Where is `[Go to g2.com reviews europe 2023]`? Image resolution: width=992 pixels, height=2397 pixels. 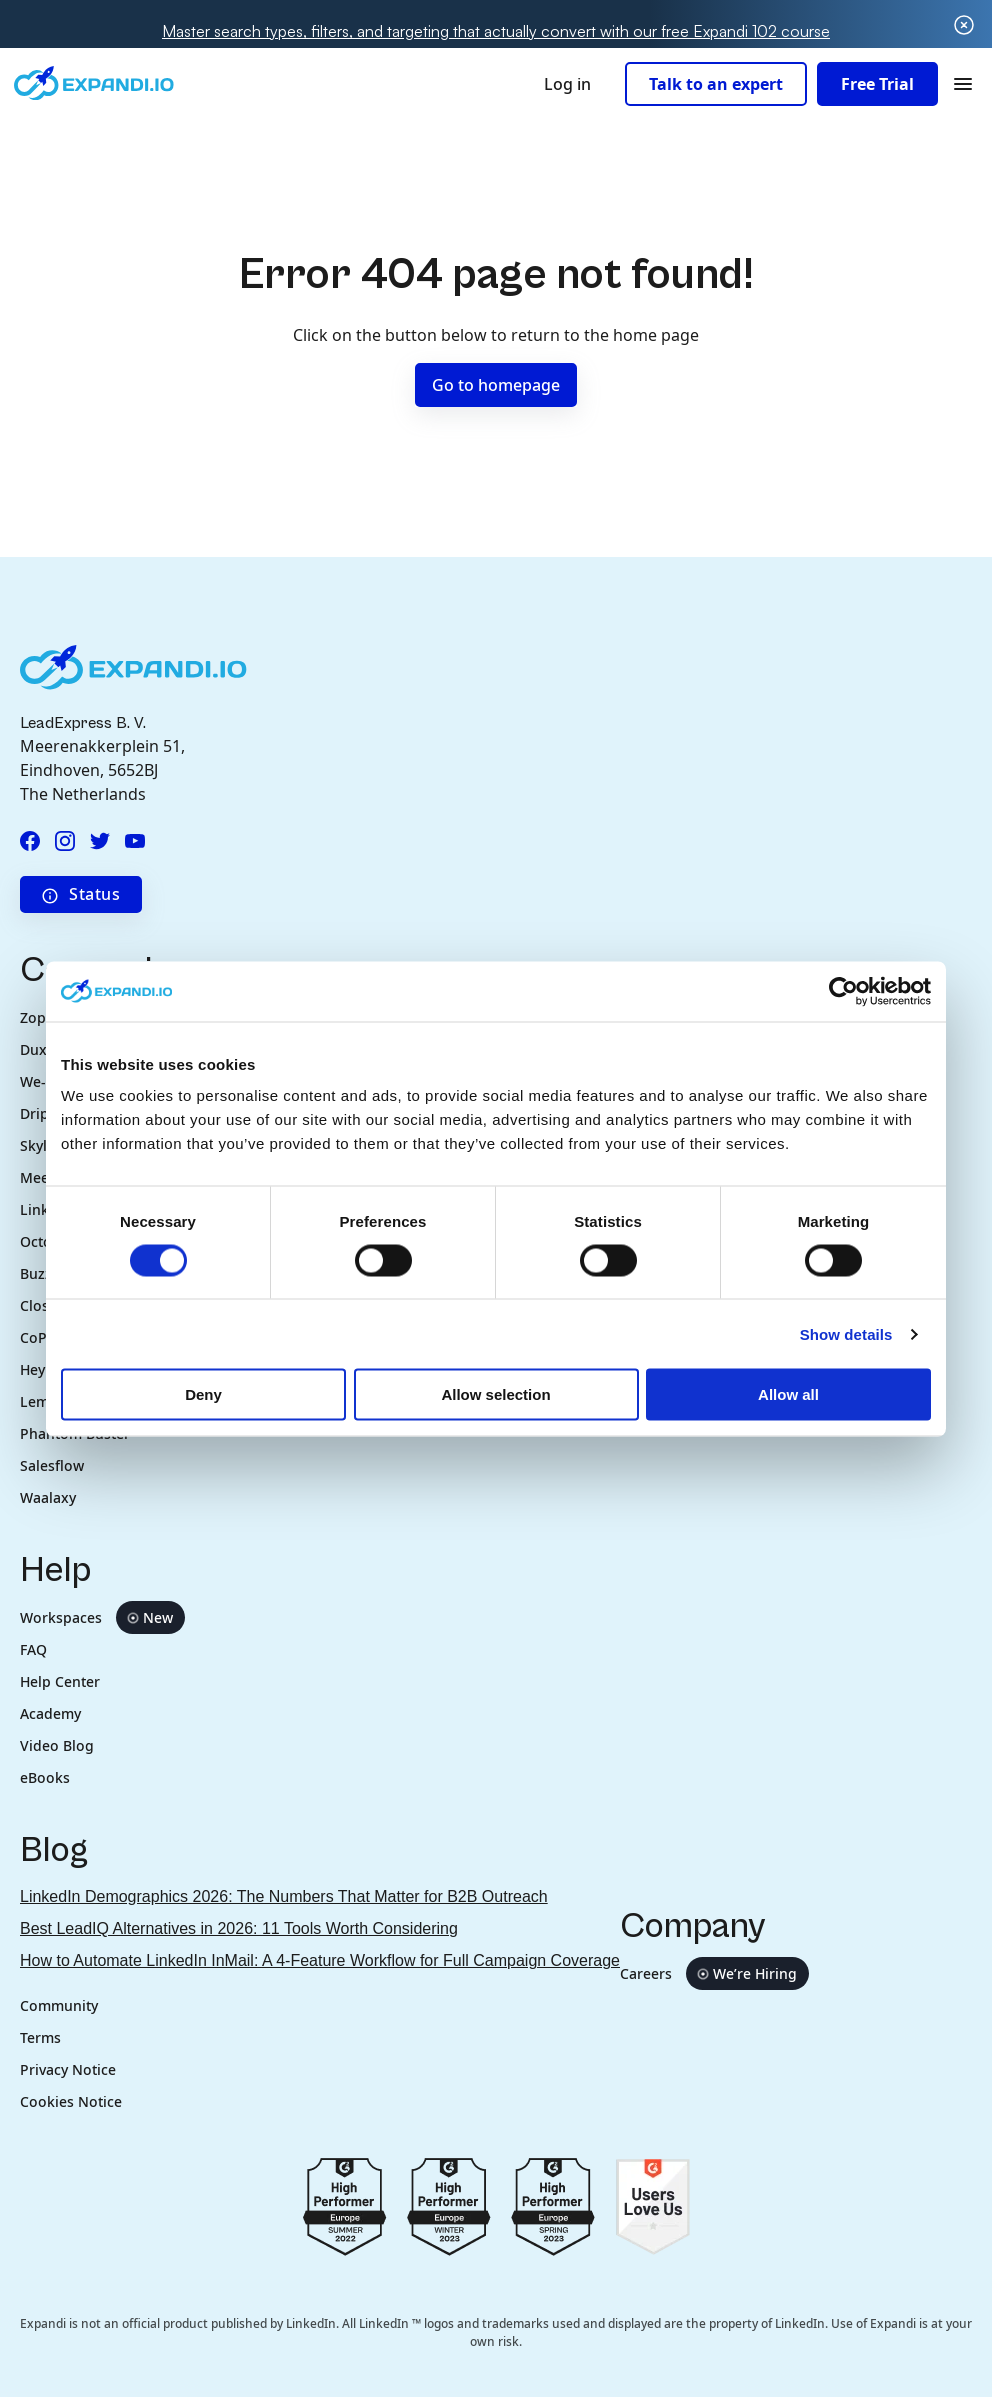
[Go to g2.com reviews europe 2023] is located at coordinates (449, 2205).